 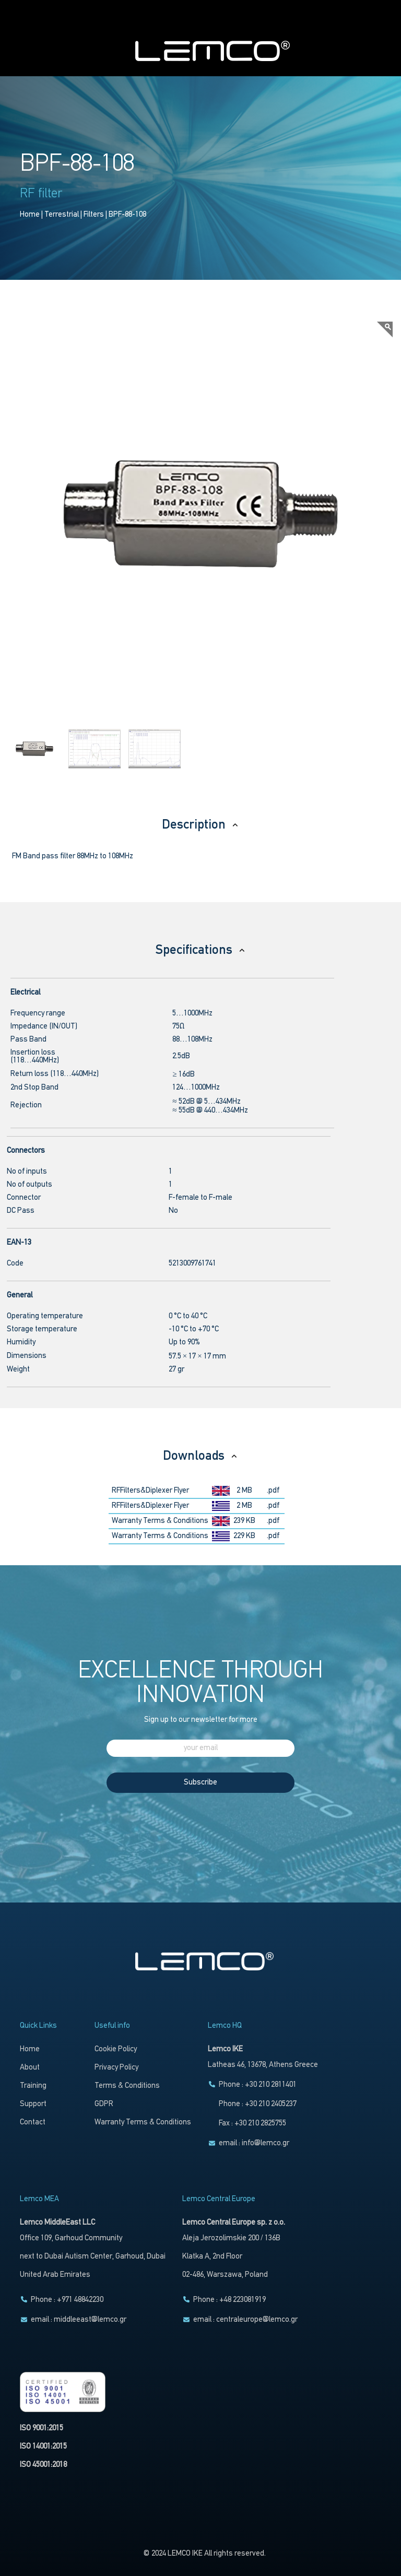 I want to click on .pdf, so click(x=273, y=1491).